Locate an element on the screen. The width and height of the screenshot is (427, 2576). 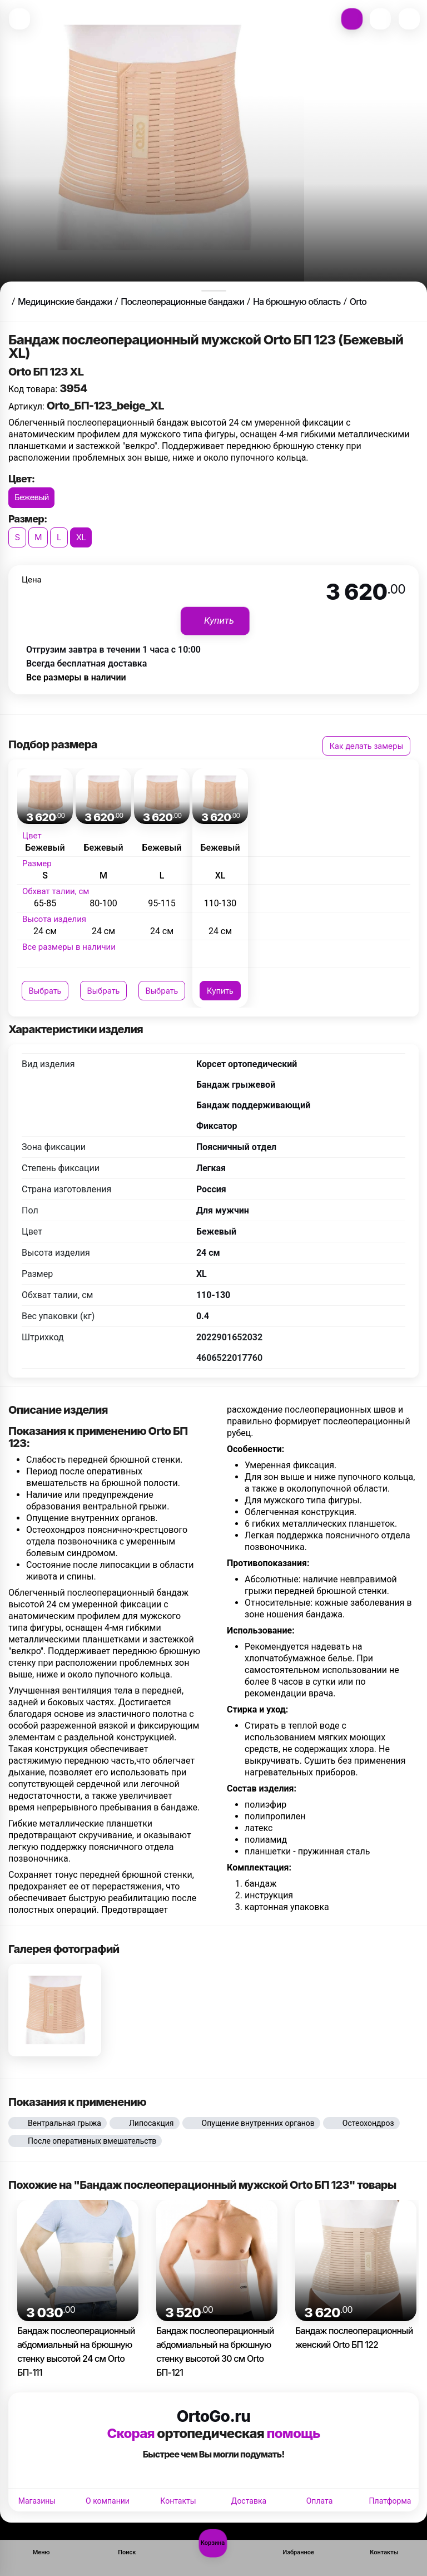
Как делать замеры is located at coordinates (366, 746).